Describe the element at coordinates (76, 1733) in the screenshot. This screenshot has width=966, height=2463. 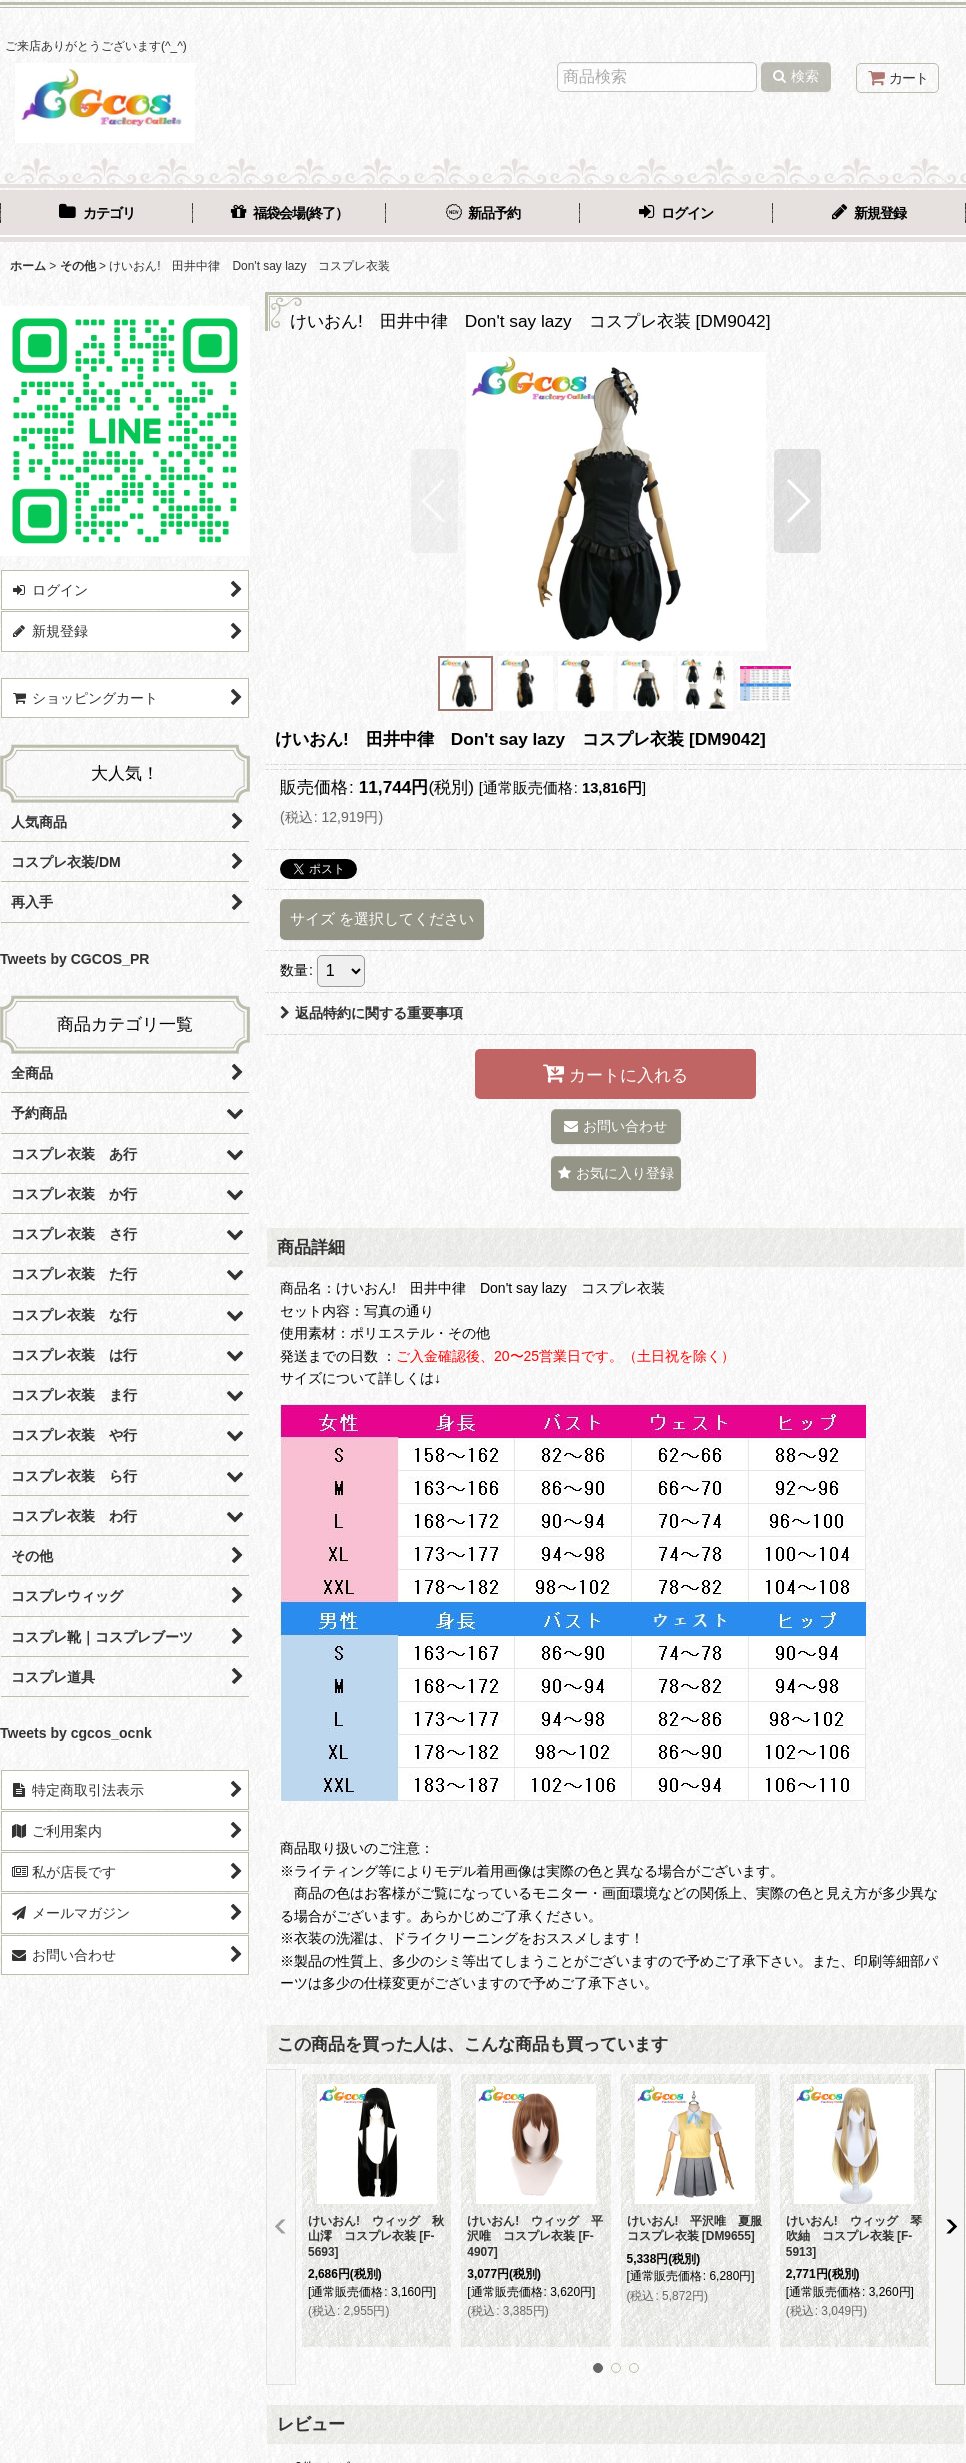
I see `Tweets by cgcos_ocnk` at that location.